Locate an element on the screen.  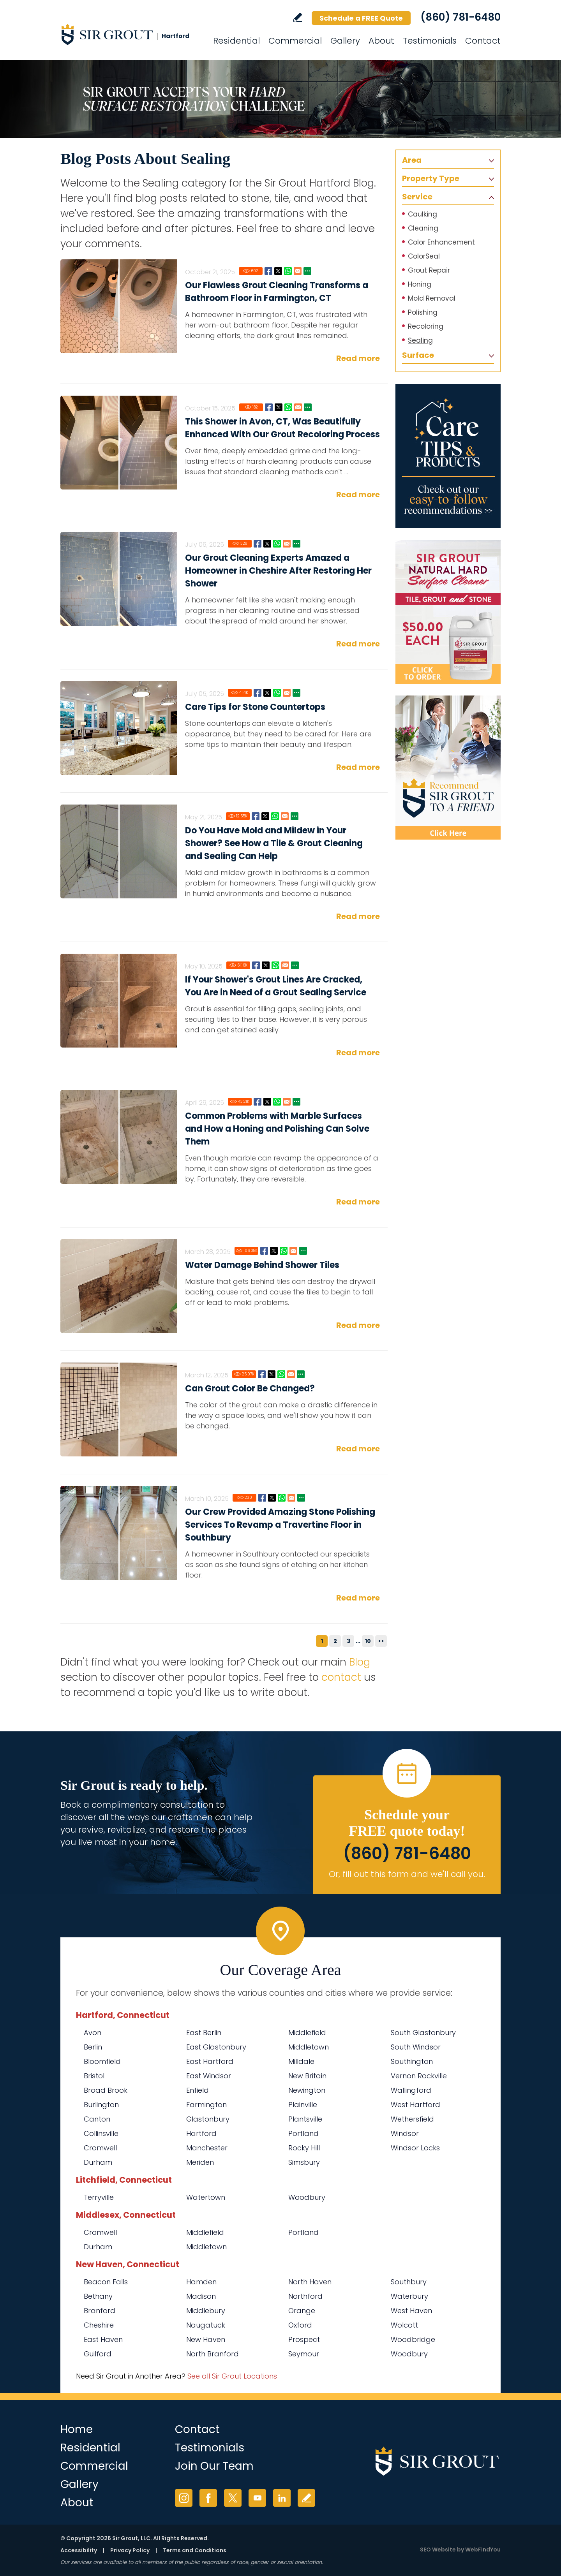
Hartford is located at coordinates (201, 2133).